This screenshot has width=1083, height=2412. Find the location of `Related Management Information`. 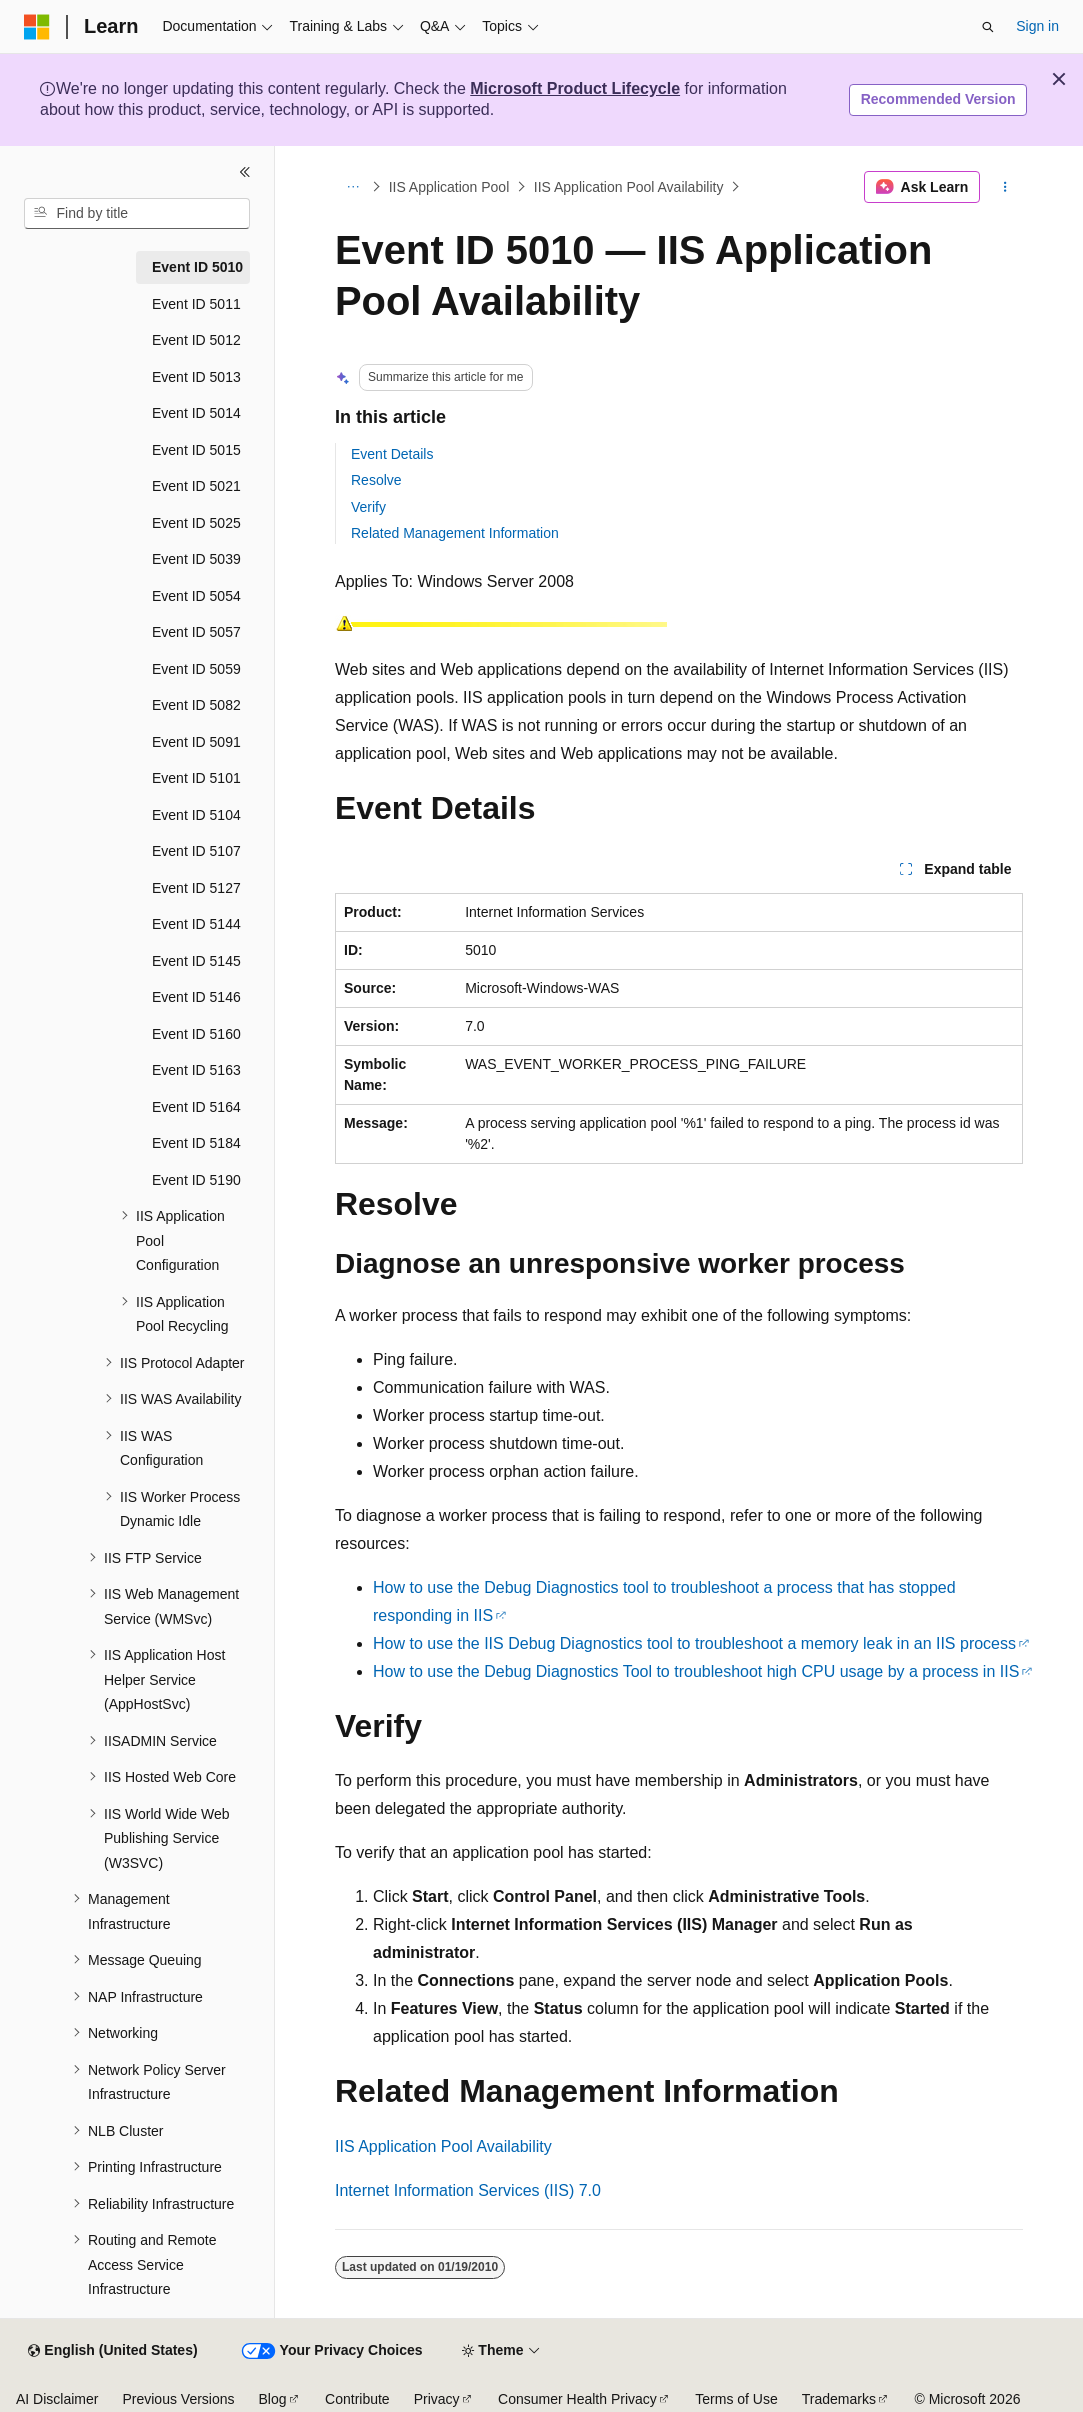

Related Management Information is located at coordinates (455, 533).